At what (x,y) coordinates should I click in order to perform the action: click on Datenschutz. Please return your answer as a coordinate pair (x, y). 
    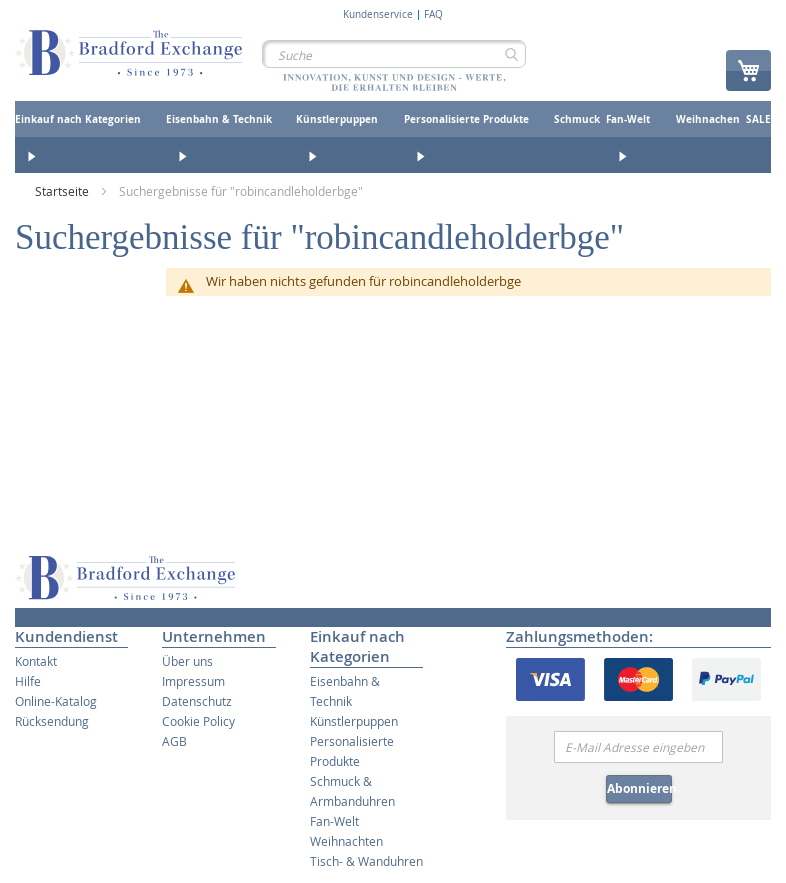
    Looking at the image, I should click on (197, 701).